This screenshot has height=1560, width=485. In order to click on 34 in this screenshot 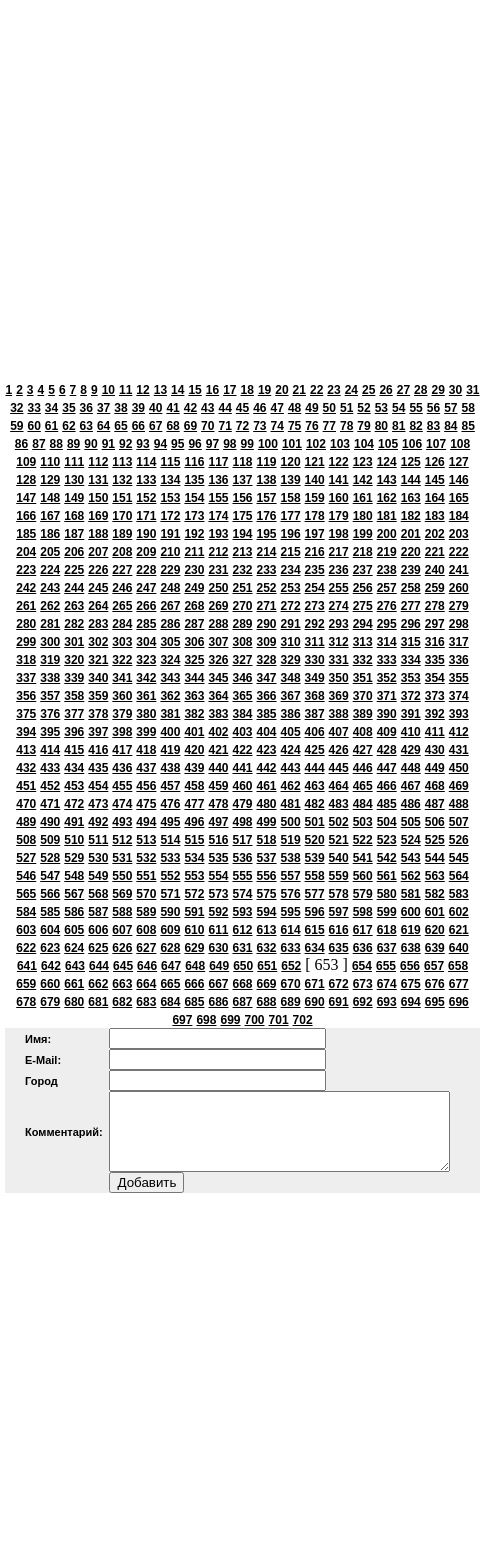, I will do `click(51, 408)`.